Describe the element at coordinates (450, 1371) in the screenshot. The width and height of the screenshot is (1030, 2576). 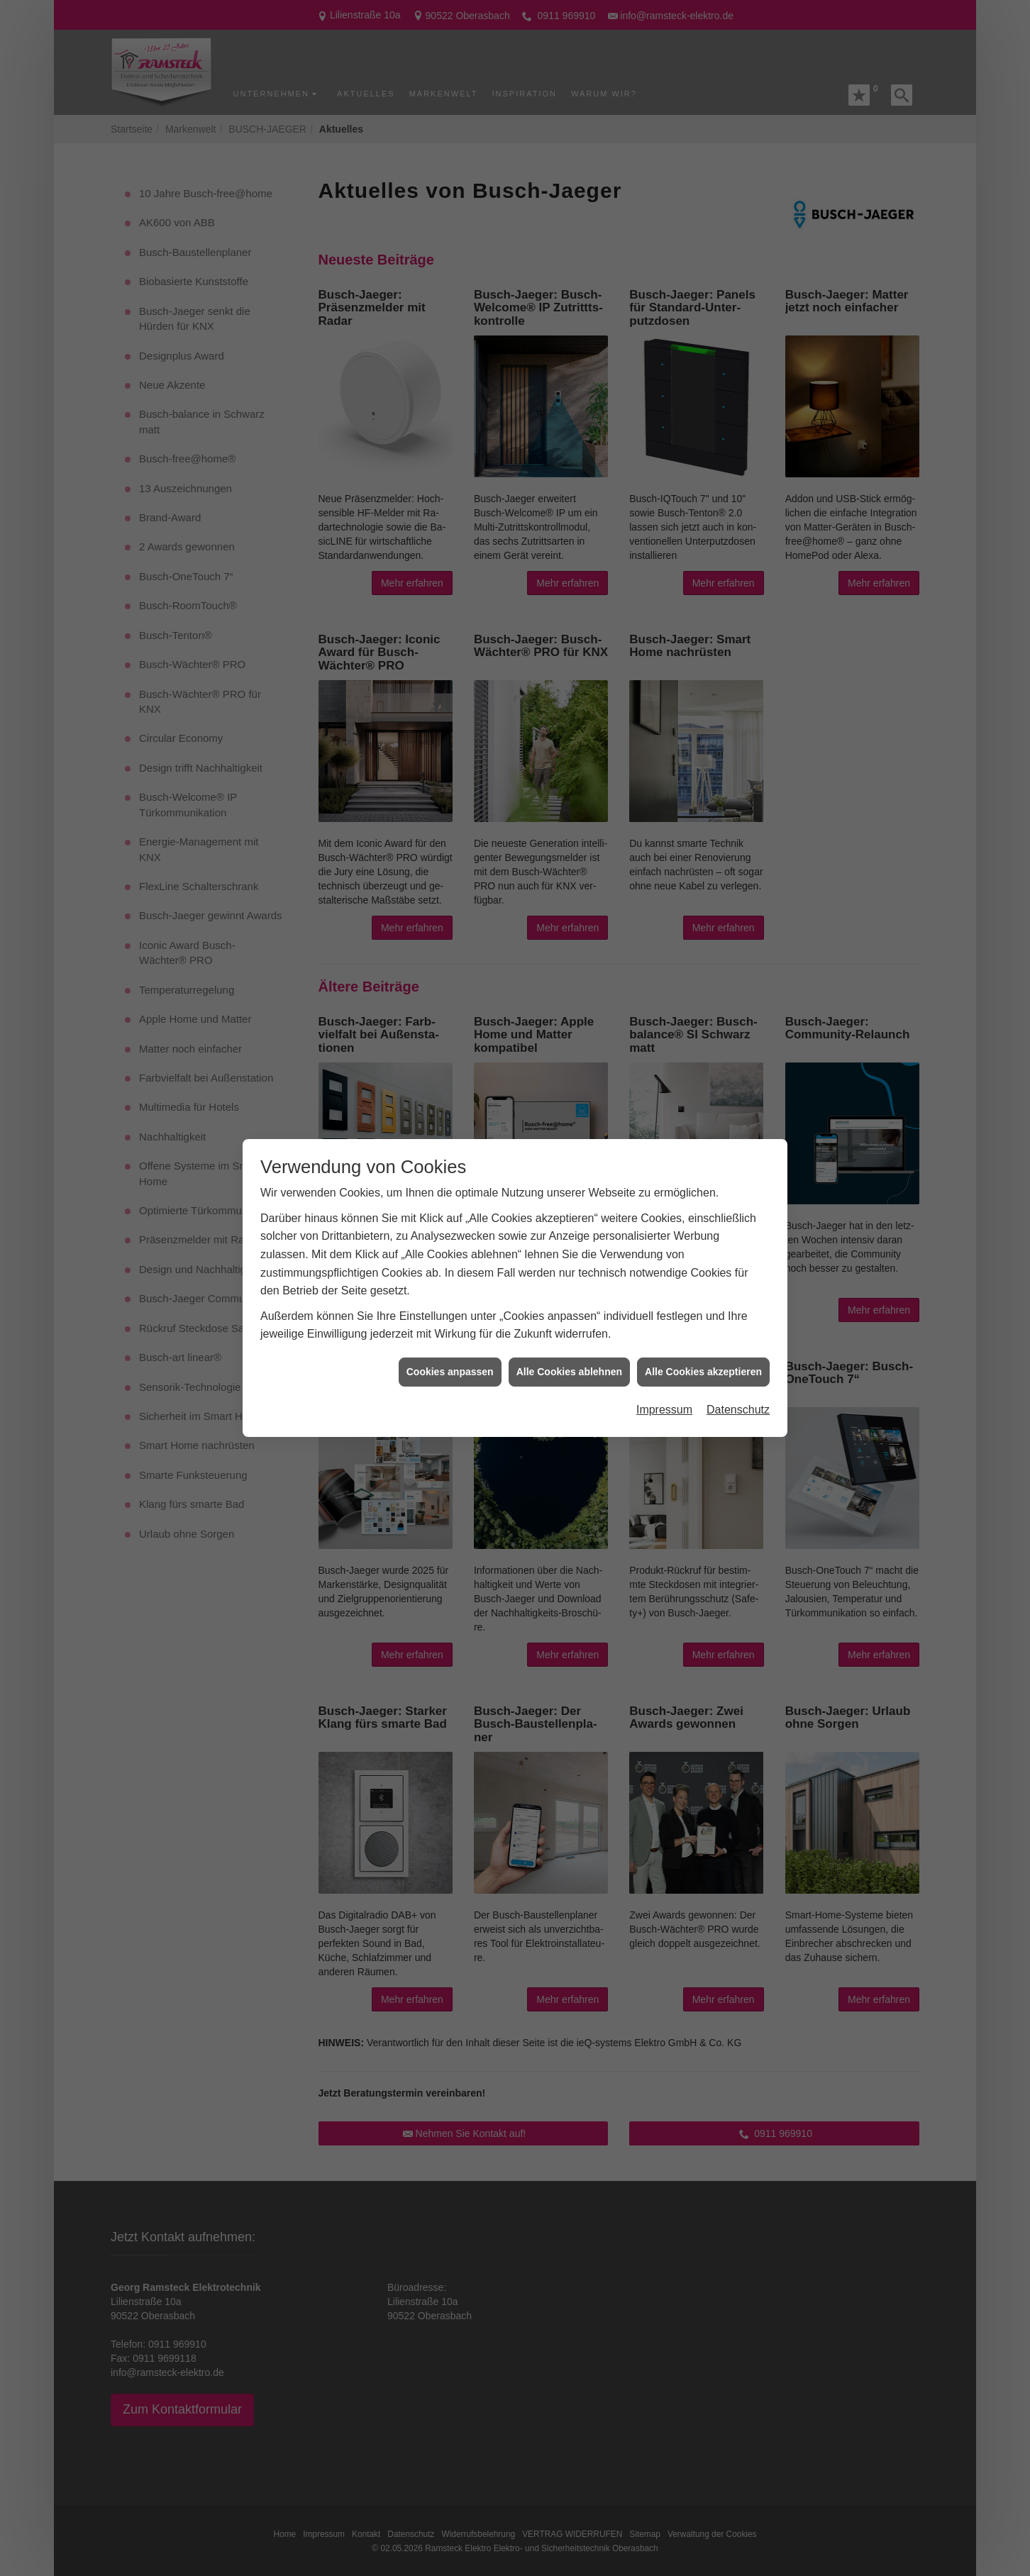
I see `Cookies anpassen` at that location.